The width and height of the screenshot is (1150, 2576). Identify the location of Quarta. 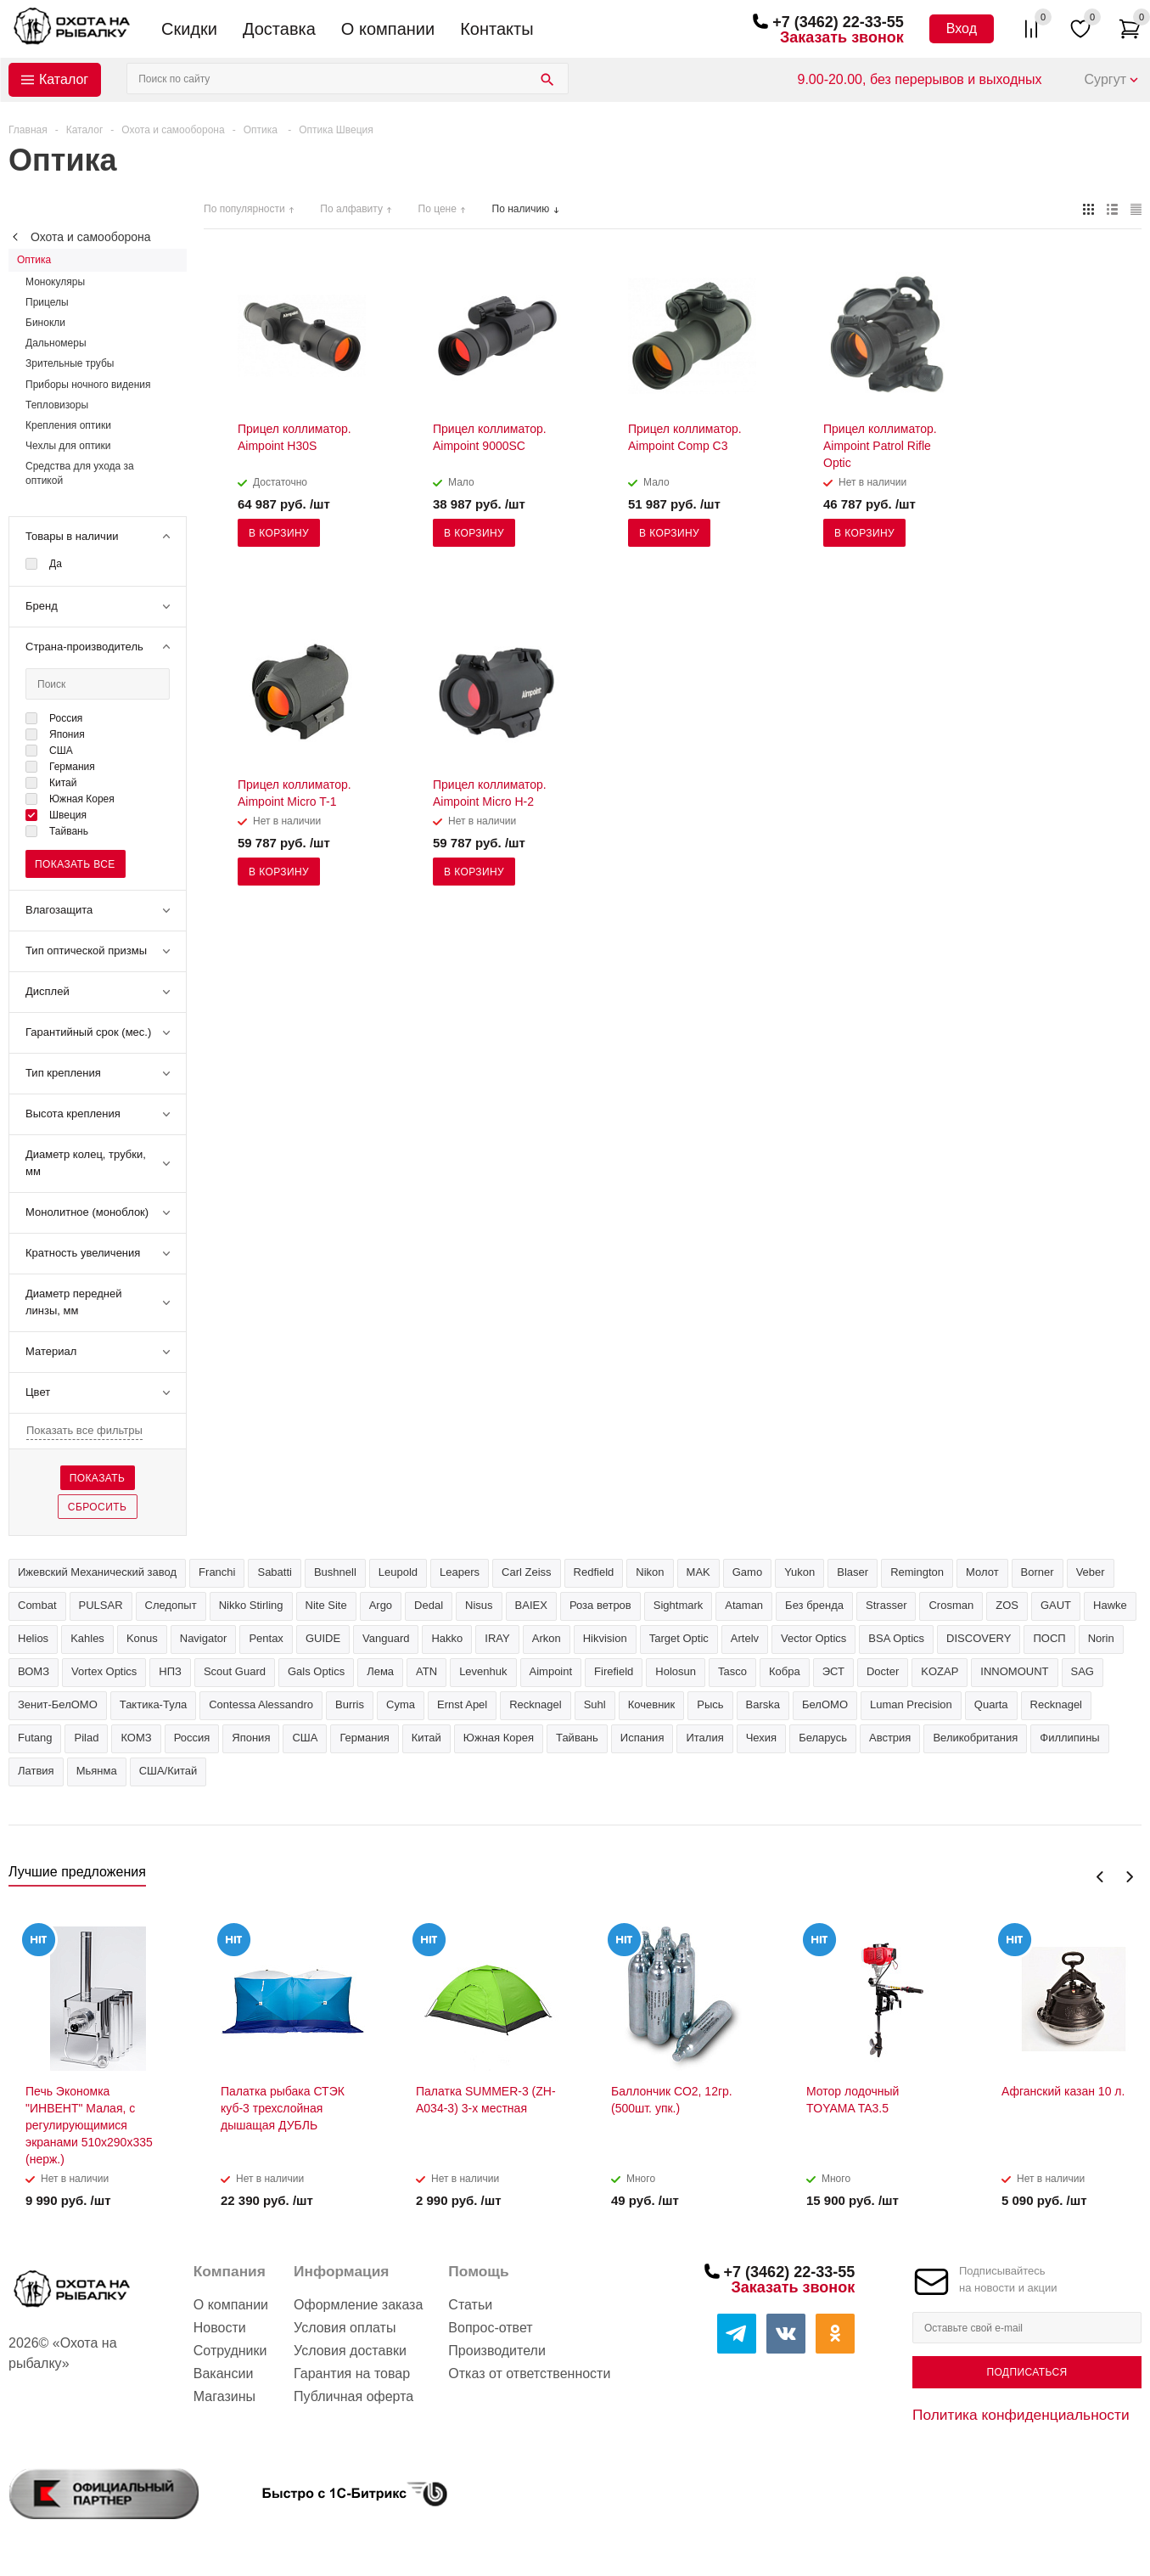
(991, 1704).